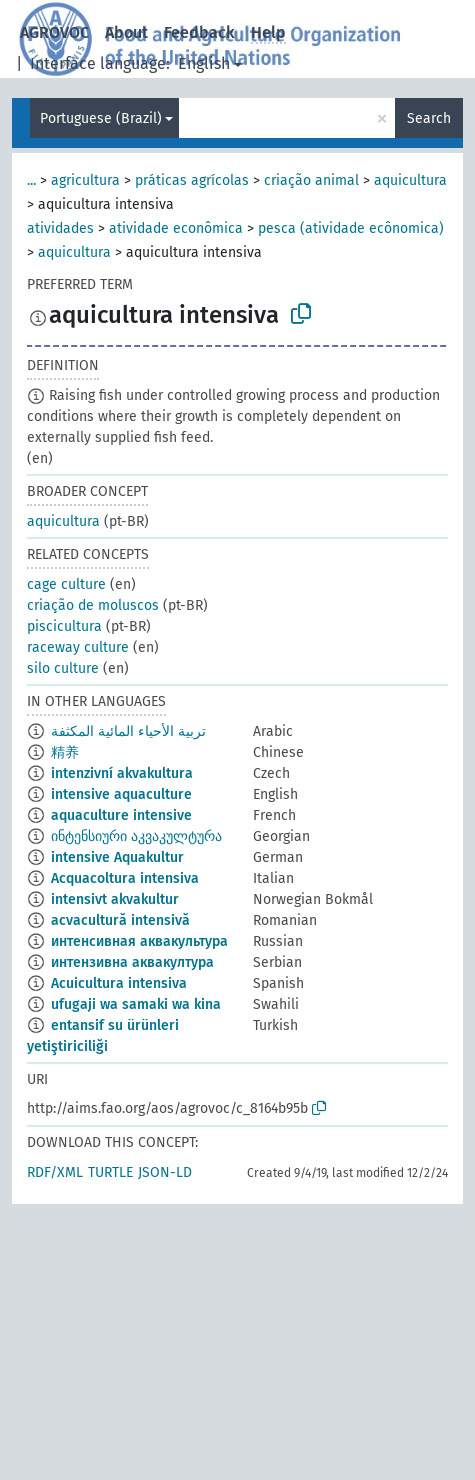  Describe the element at coordinates (199, 32) in the screenshot. I see `Feedback` at that location.